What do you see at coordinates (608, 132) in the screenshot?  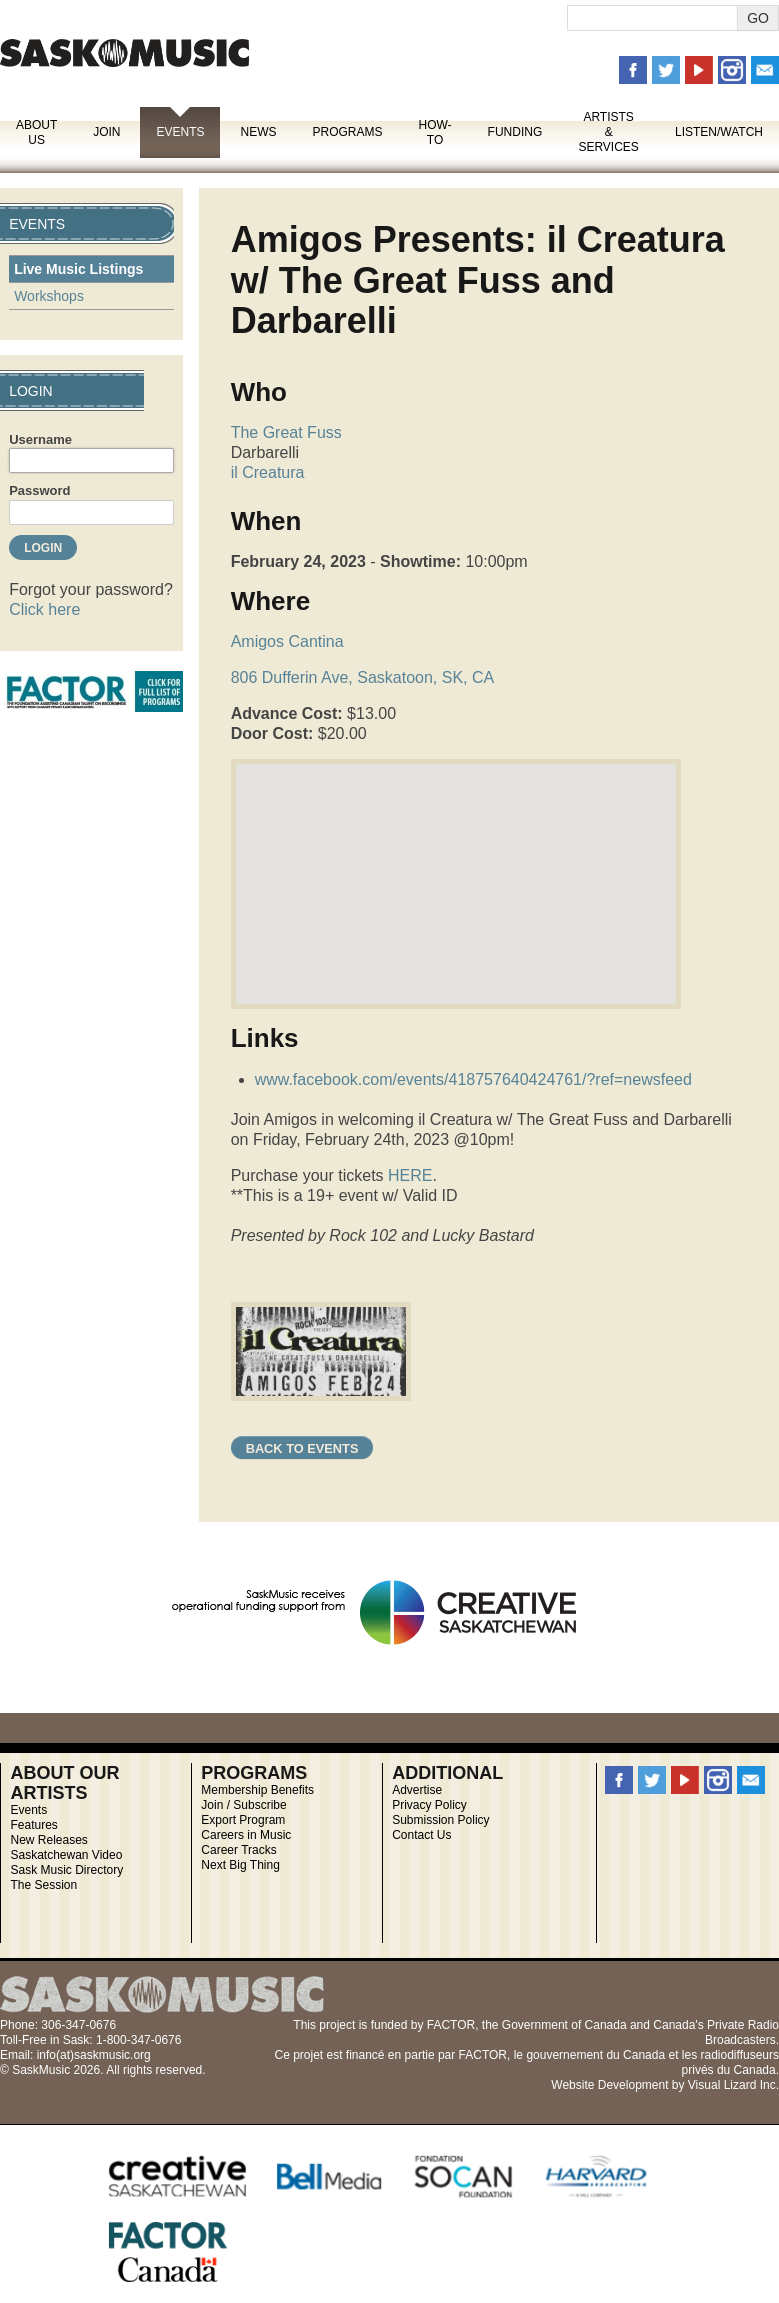 I see `Artists & Services` at bounding box center [608, 132].